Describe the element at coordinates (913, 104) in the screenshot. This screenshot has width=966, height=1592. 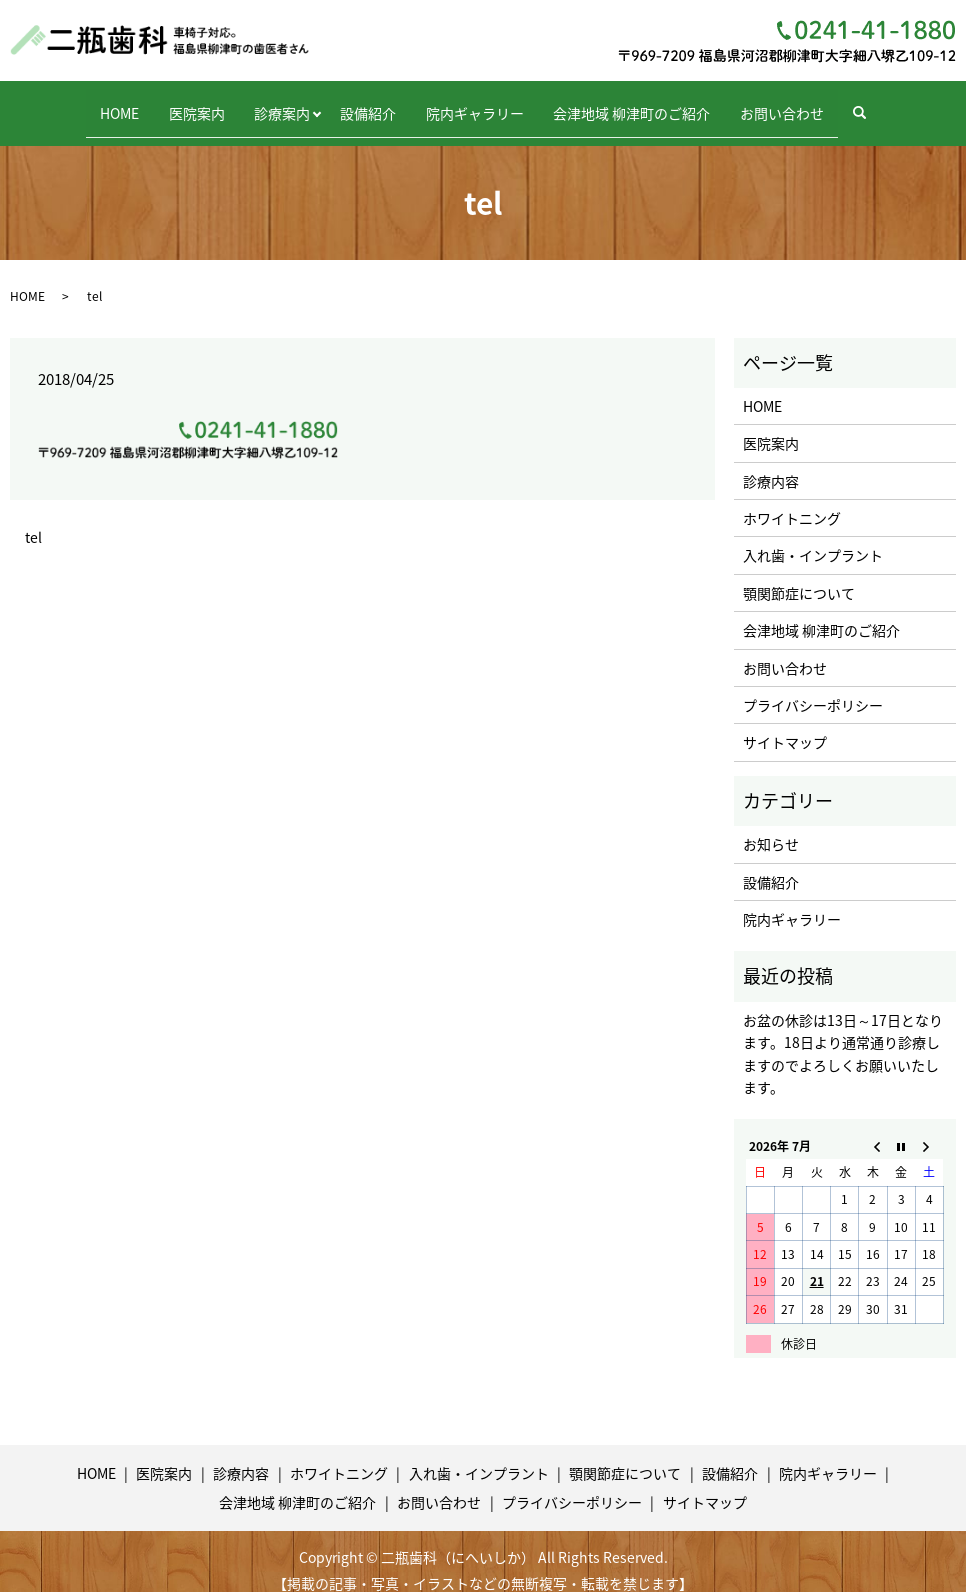
I see `search` at that location.